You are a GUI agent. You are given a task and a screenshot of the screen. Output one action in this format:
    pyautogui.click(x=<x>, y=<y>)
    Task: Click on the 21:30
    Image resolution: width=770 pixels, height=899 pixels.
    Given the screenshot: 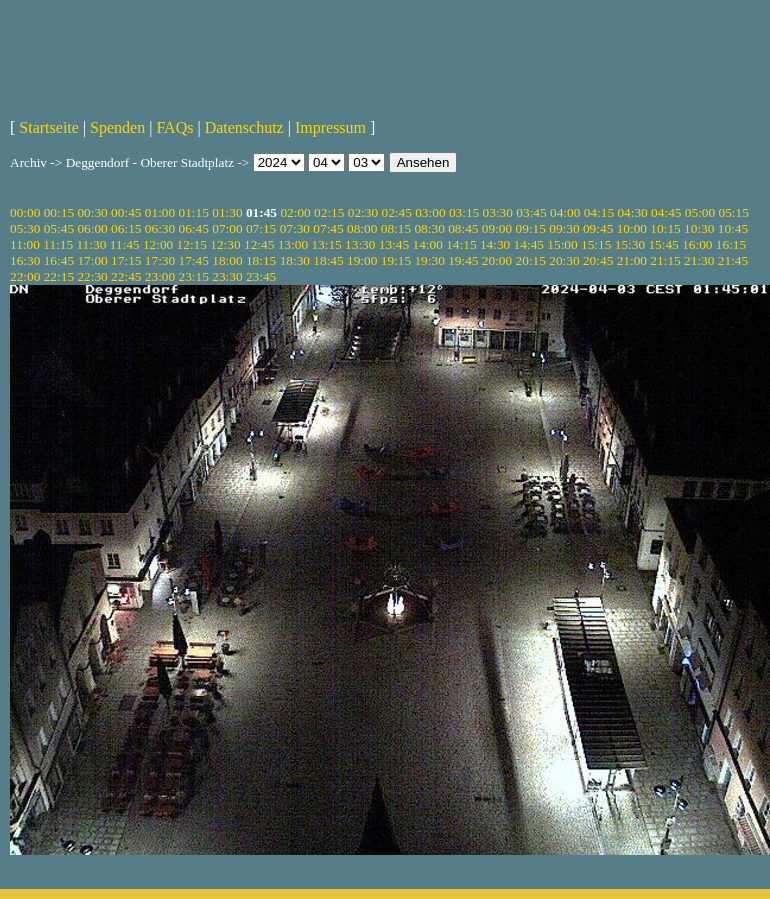 What is the action you would take?
    pyautogui.click(x=699, y=260)
    